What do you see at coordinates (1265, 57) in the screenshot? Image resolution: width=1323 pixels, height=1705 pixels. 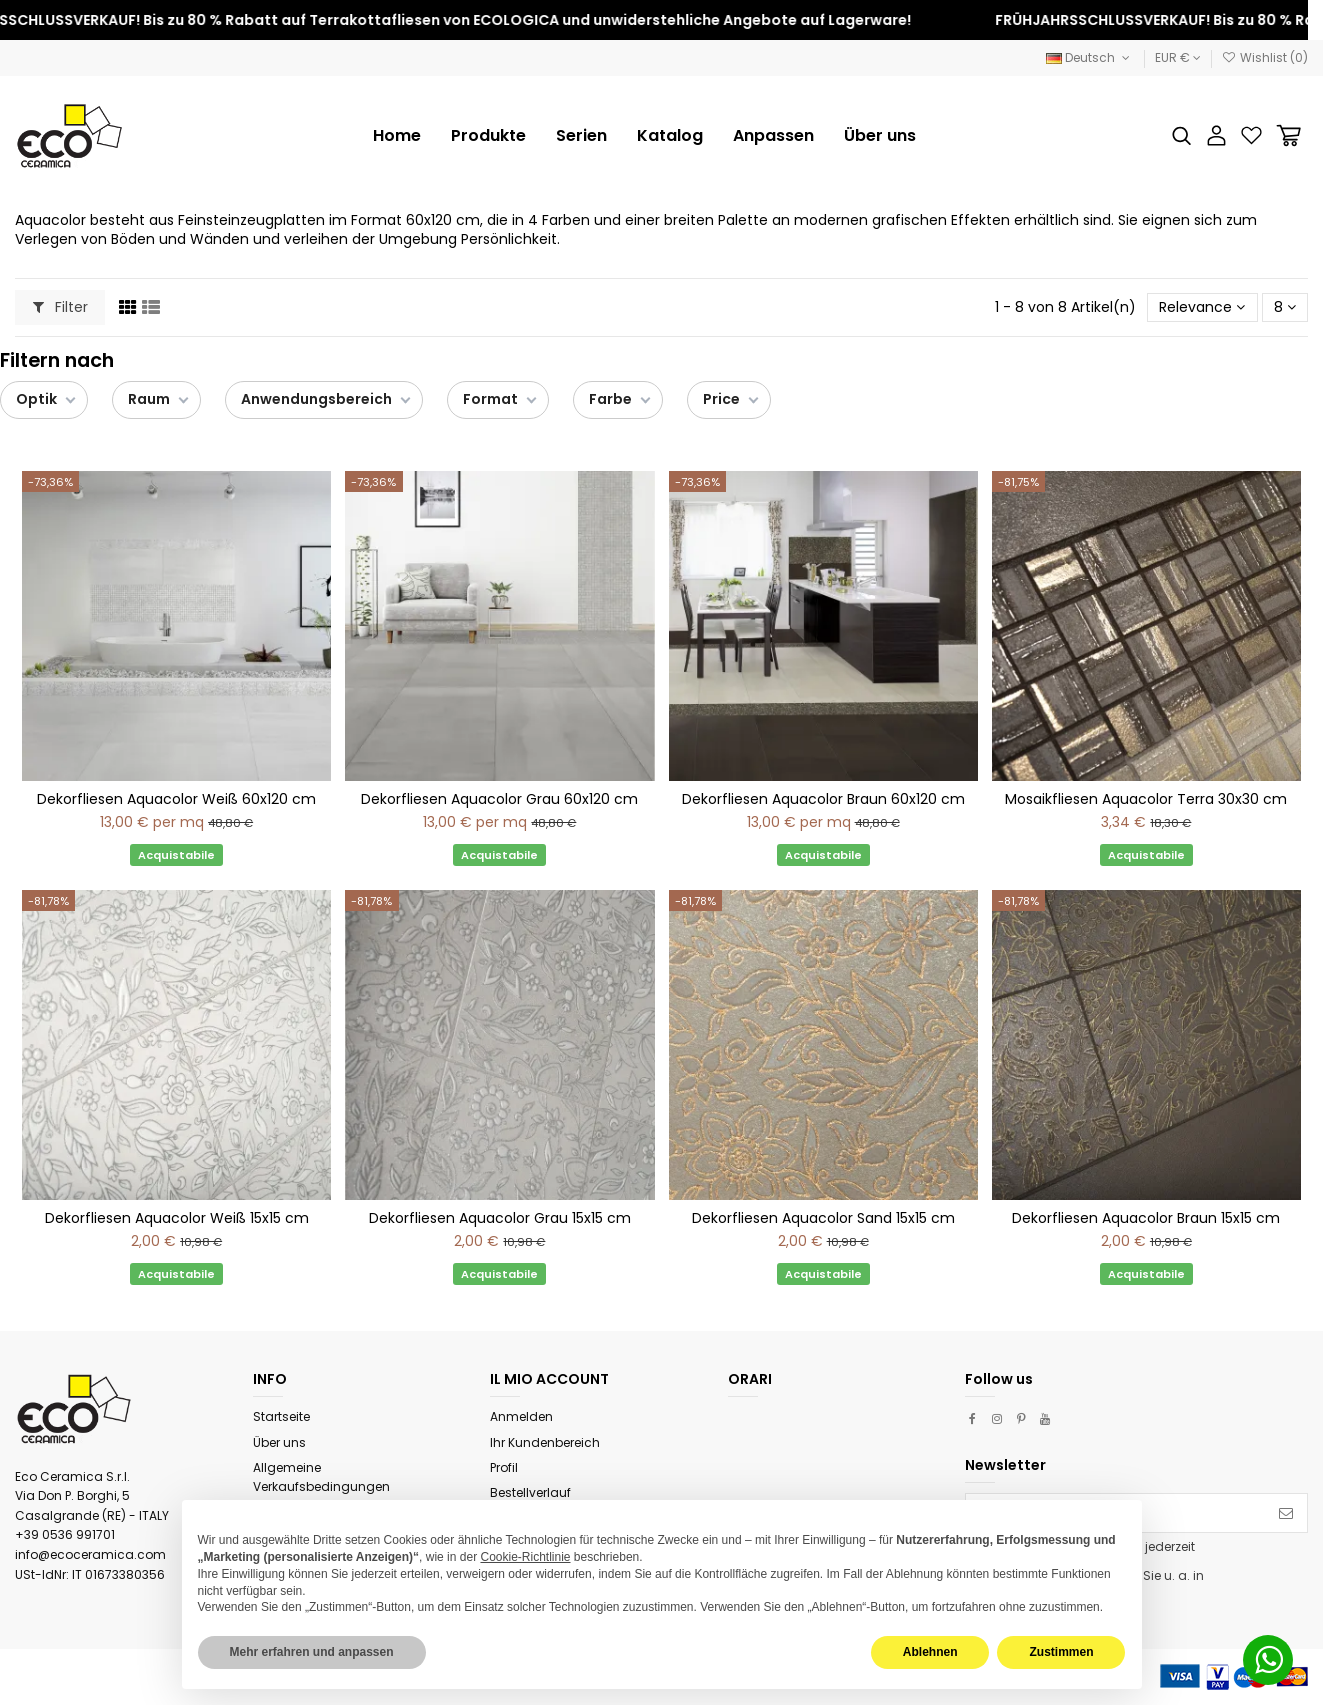 I see `Wishlist ()` at bounding box center [1265, 57].